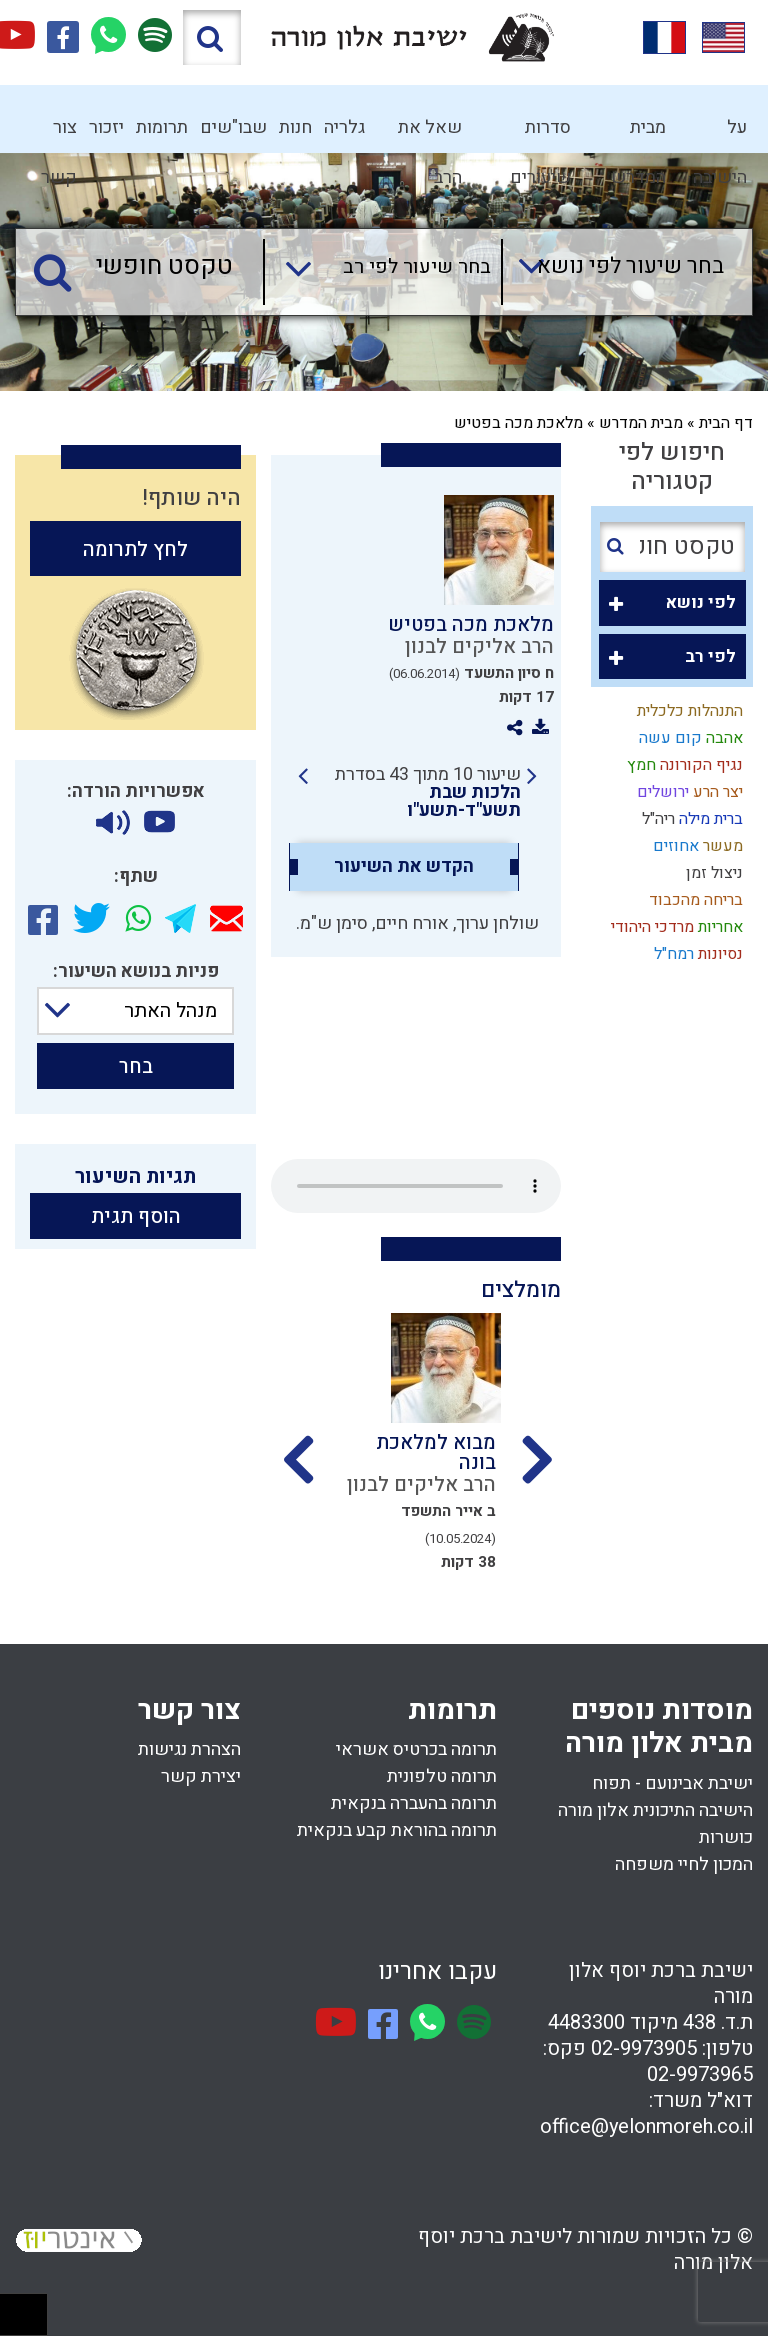 The height and width of the screenshot is (2336, 768). Describe the element at coordinates (684, 1864) in the screenshot. I see `המכון לחיי משפחה` at that location.